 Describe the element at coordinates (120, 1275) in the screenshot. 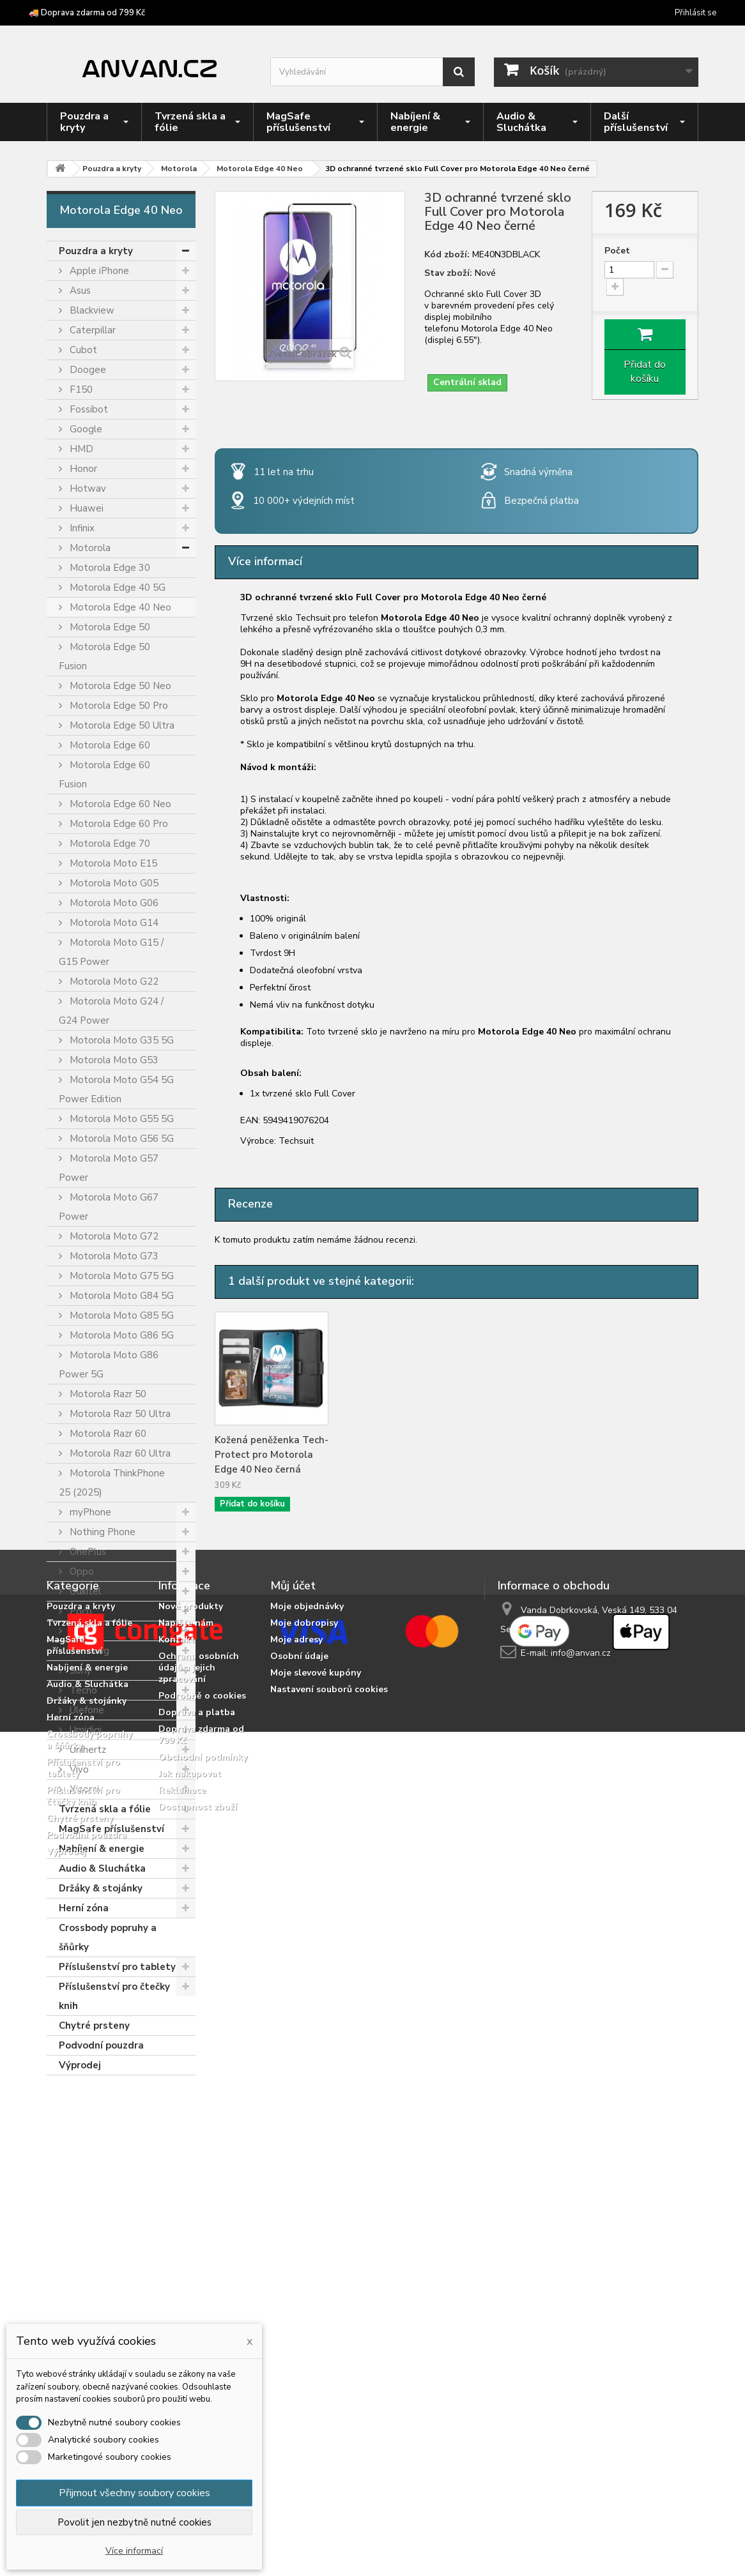

I see `Motorola Moto G75 5G` at that location.